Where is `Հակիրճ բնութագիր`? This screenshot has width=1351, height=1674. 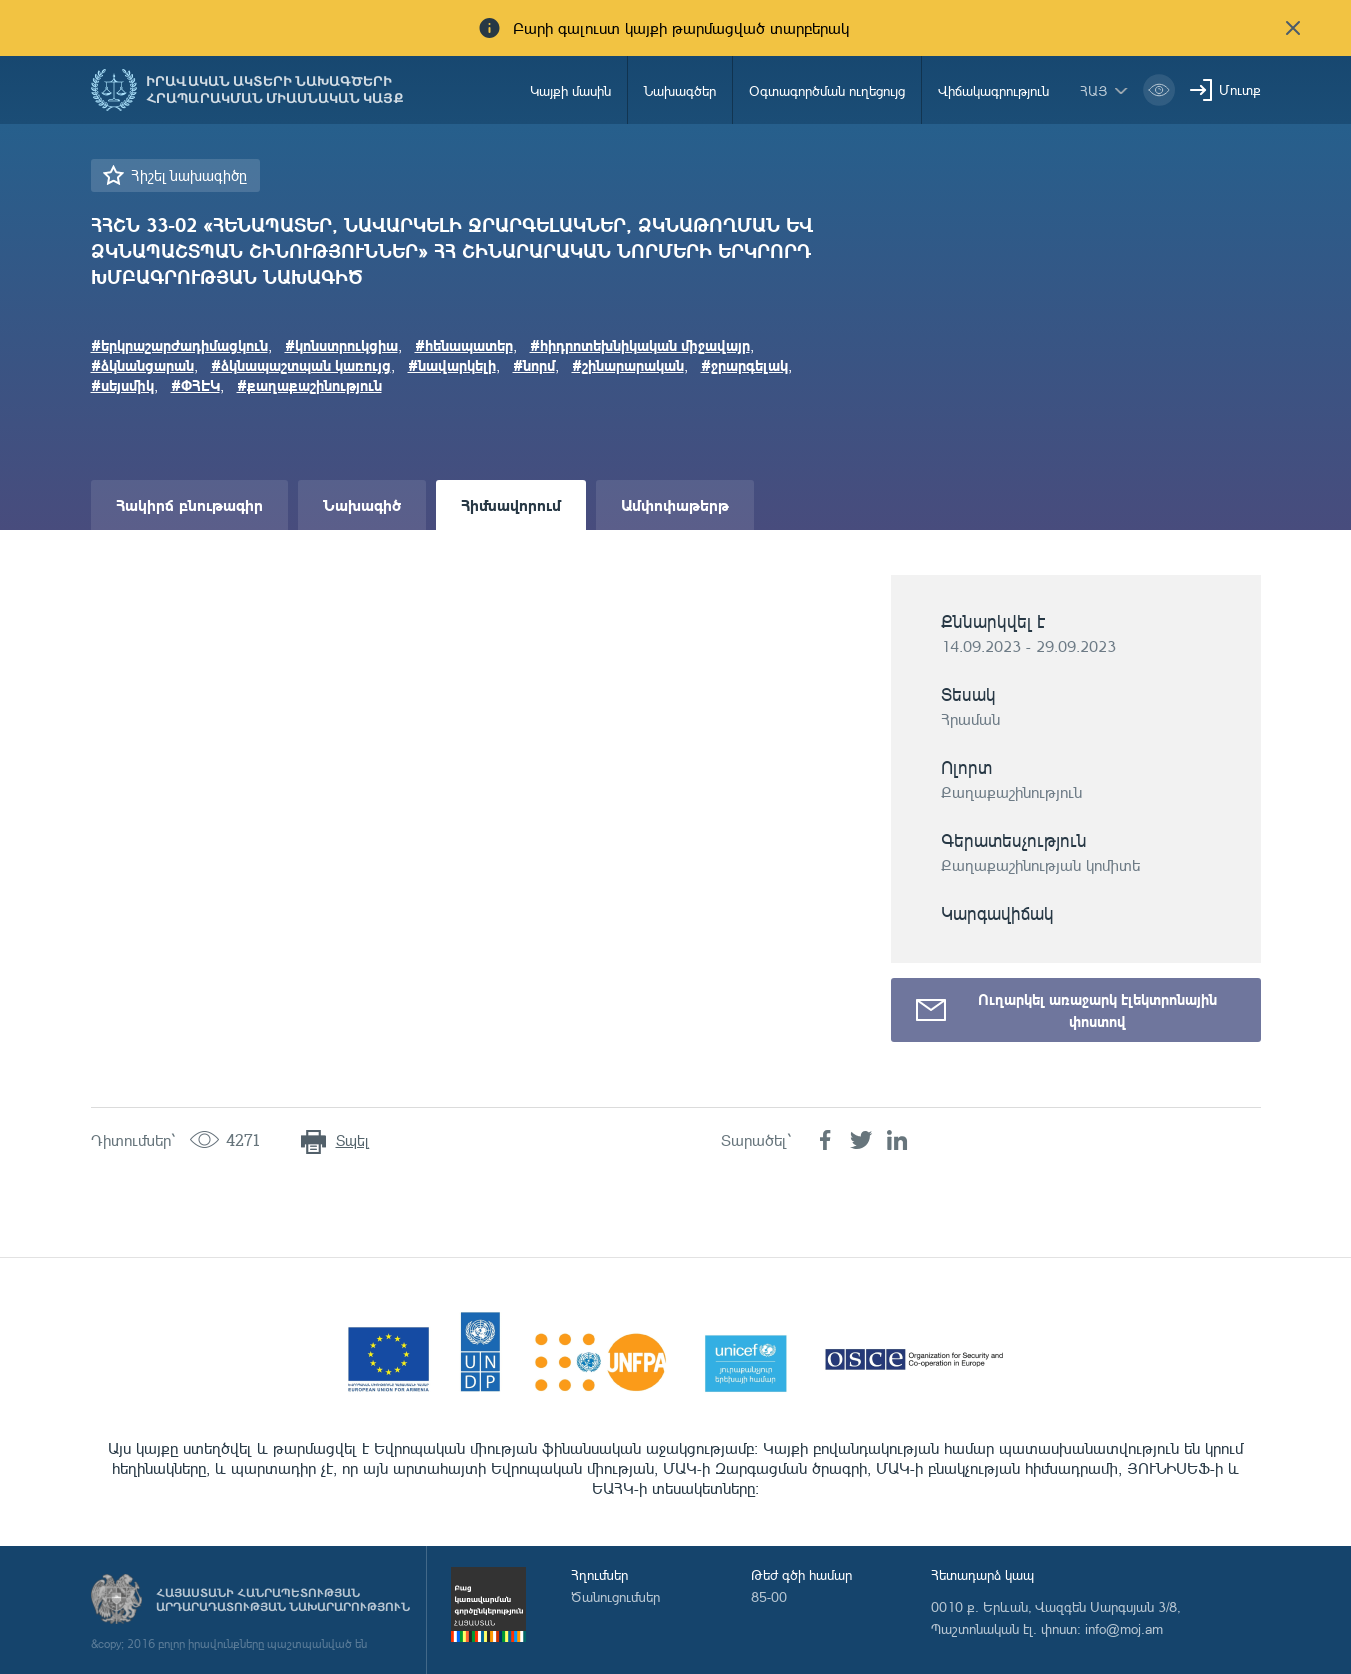 Հակիրճ բնութագիր is located at coordinates (189, 504).